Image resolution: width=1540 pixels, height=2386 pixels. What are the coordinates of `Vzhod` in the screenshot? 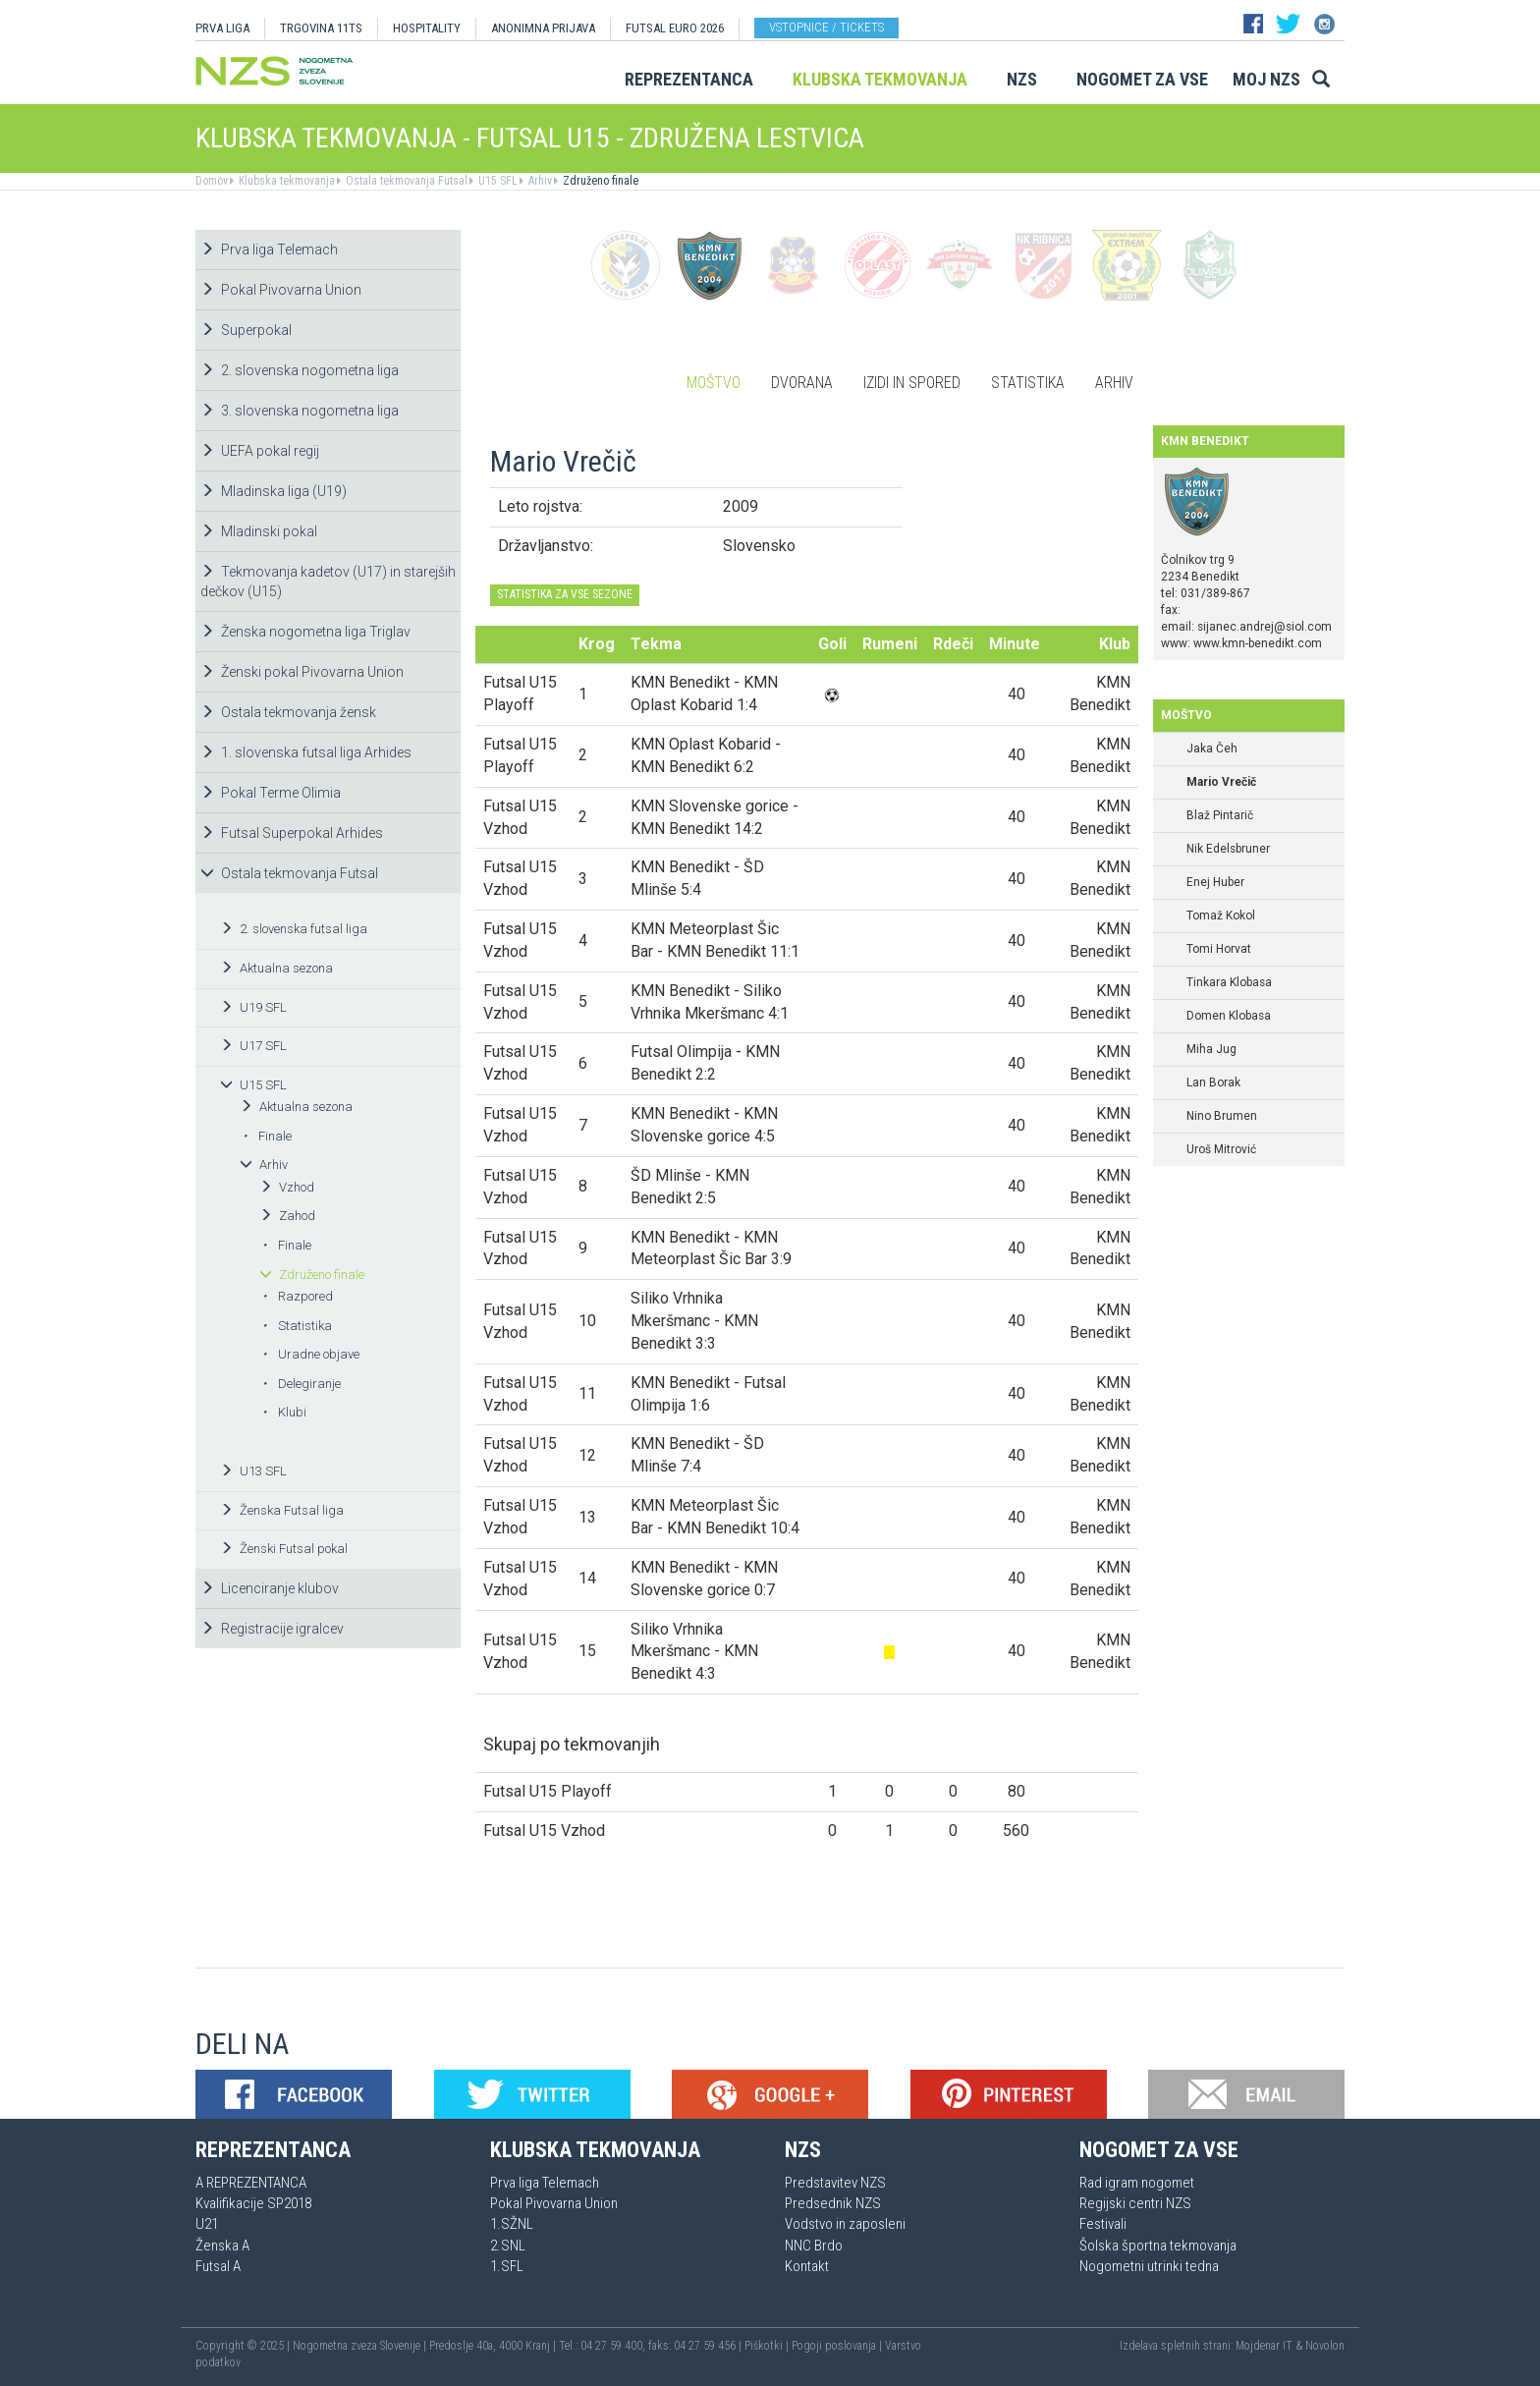 It's located at (286, 1187).